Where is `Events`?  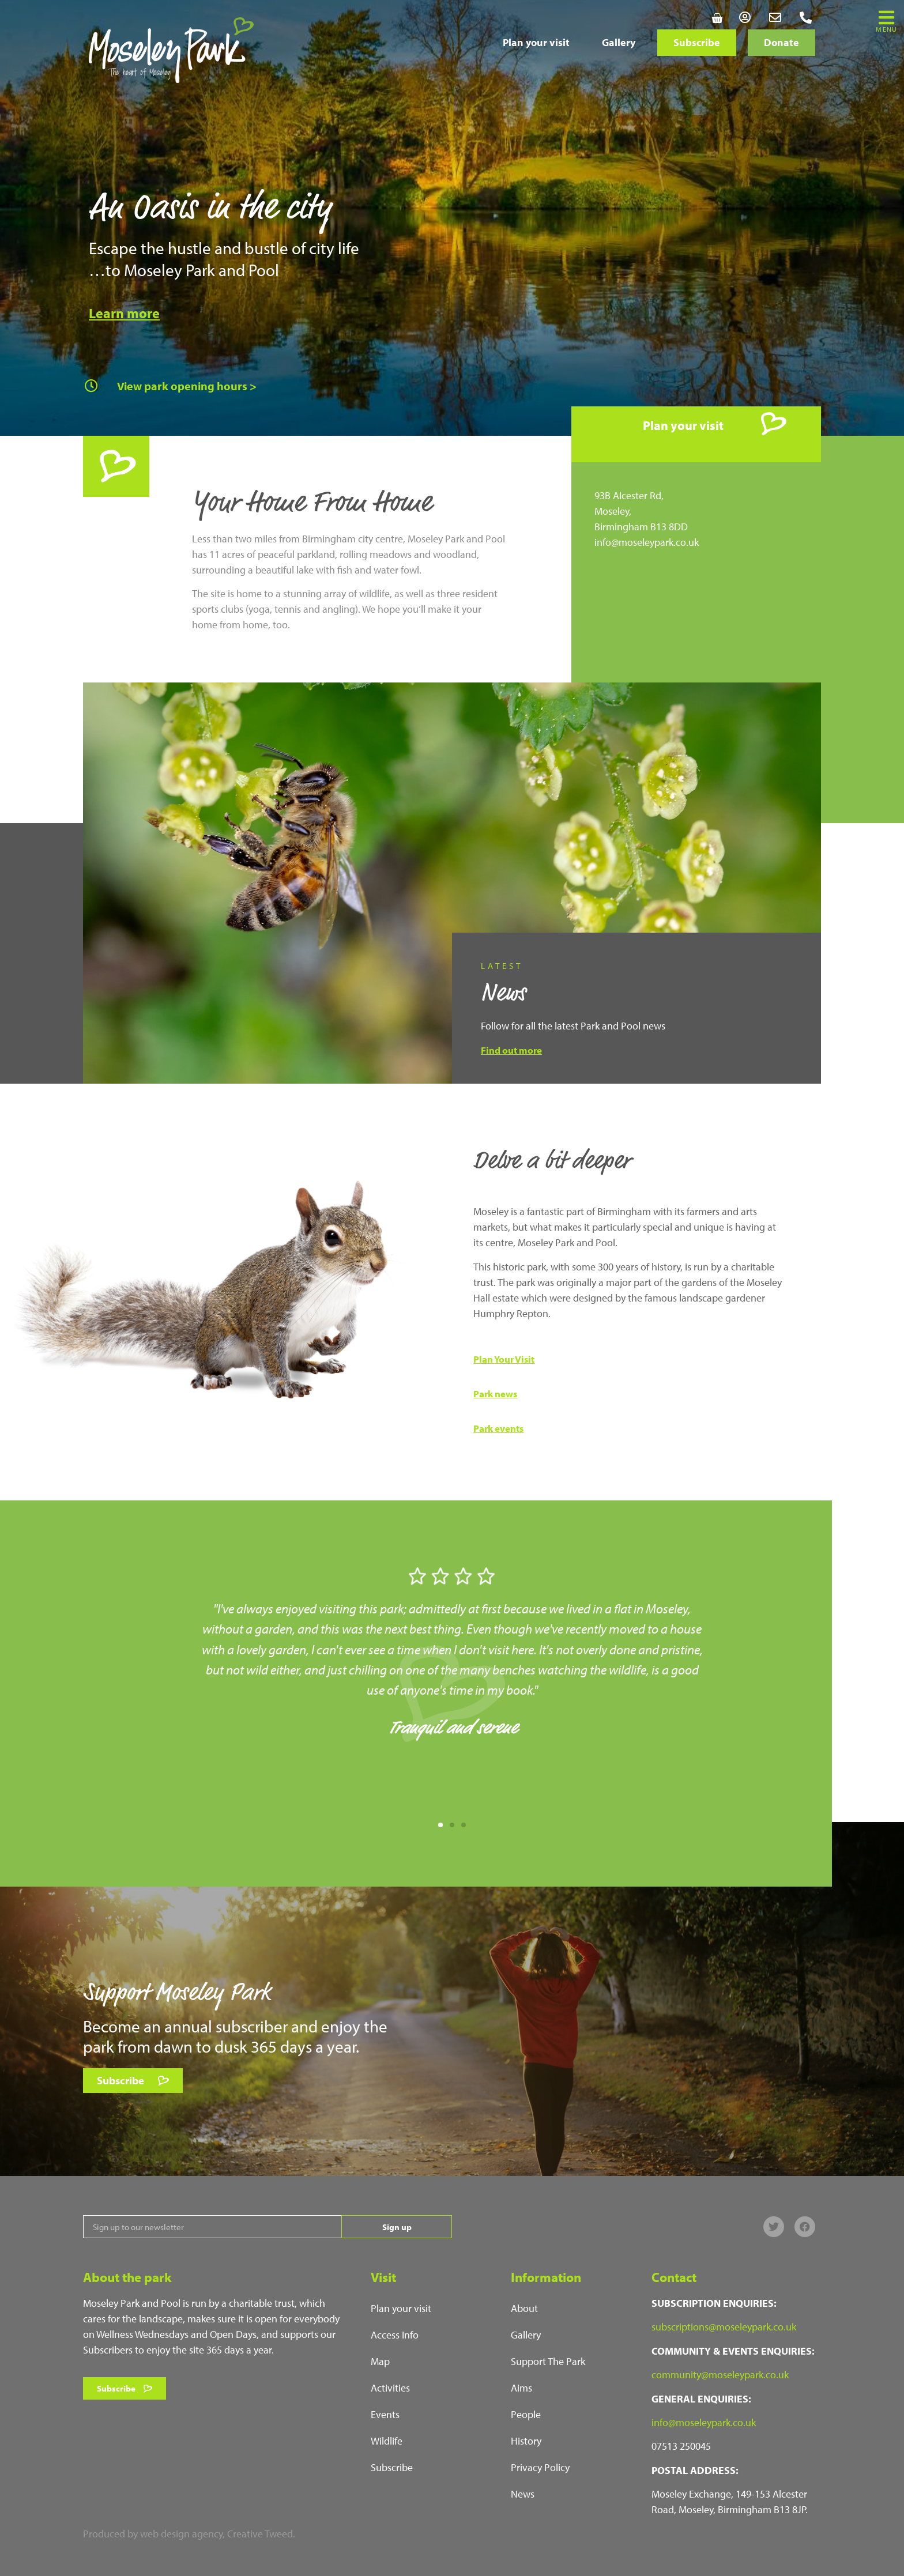
Events is located at coordinates (385, 2414).